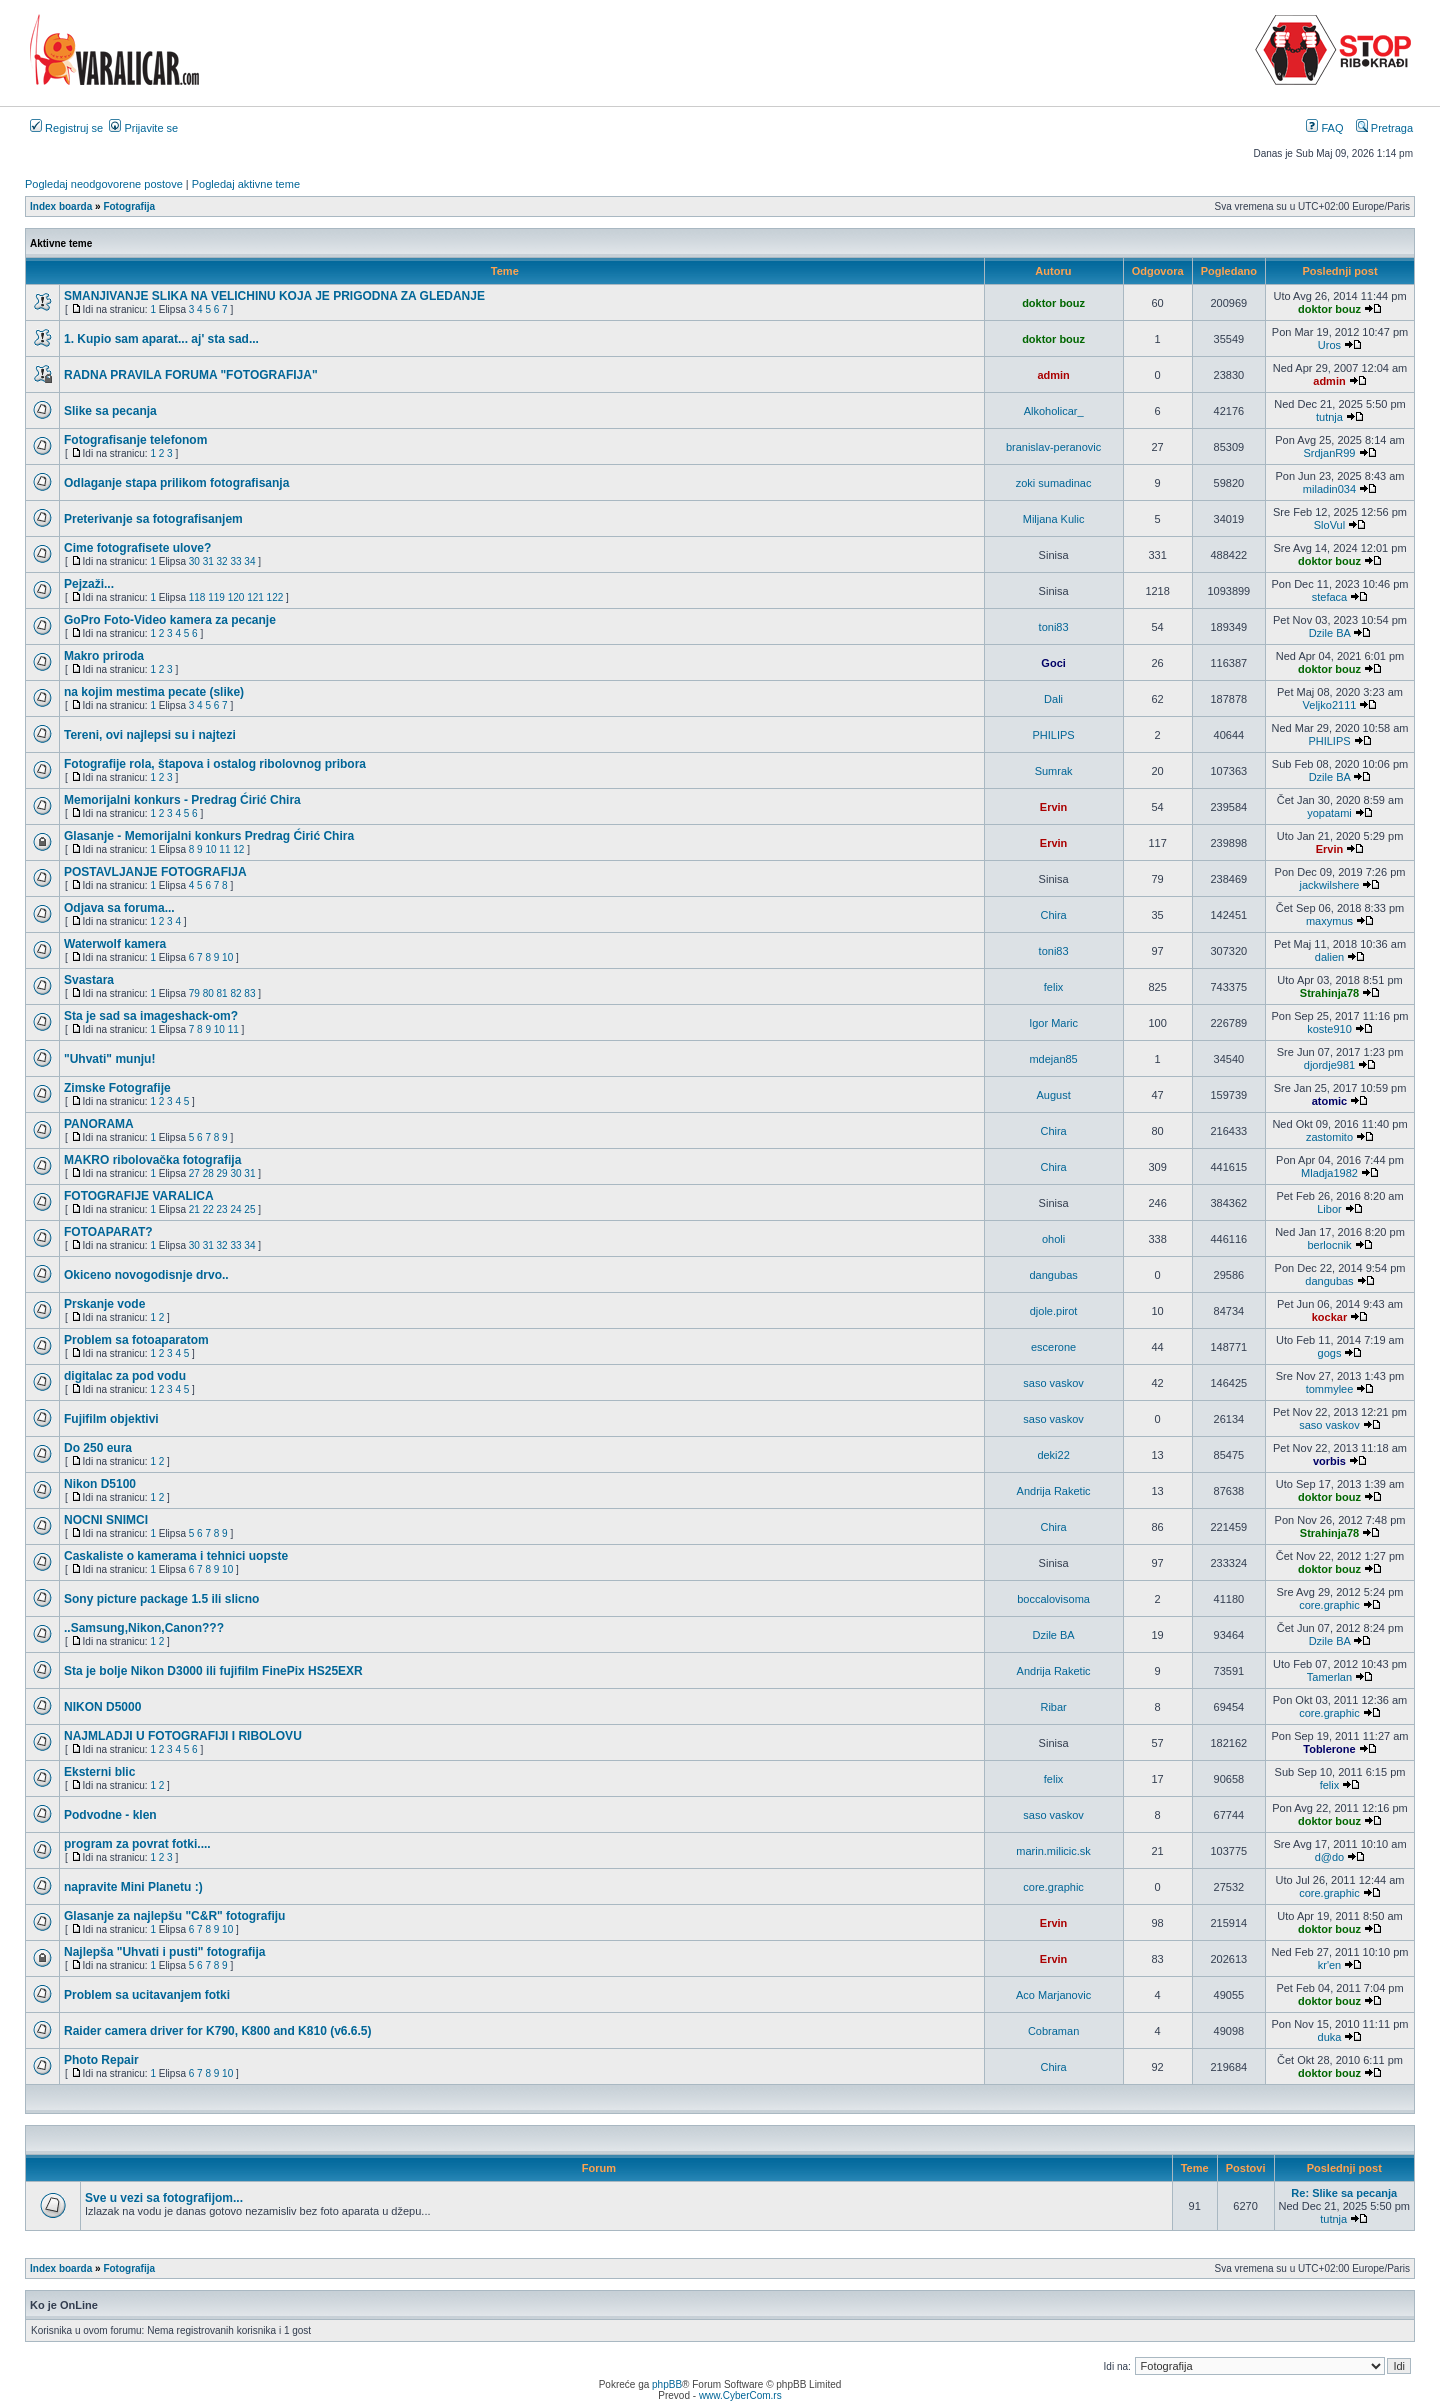  I want to click on POSTAVLJANJE FOTOGRAFIJA, so click(155, 872).